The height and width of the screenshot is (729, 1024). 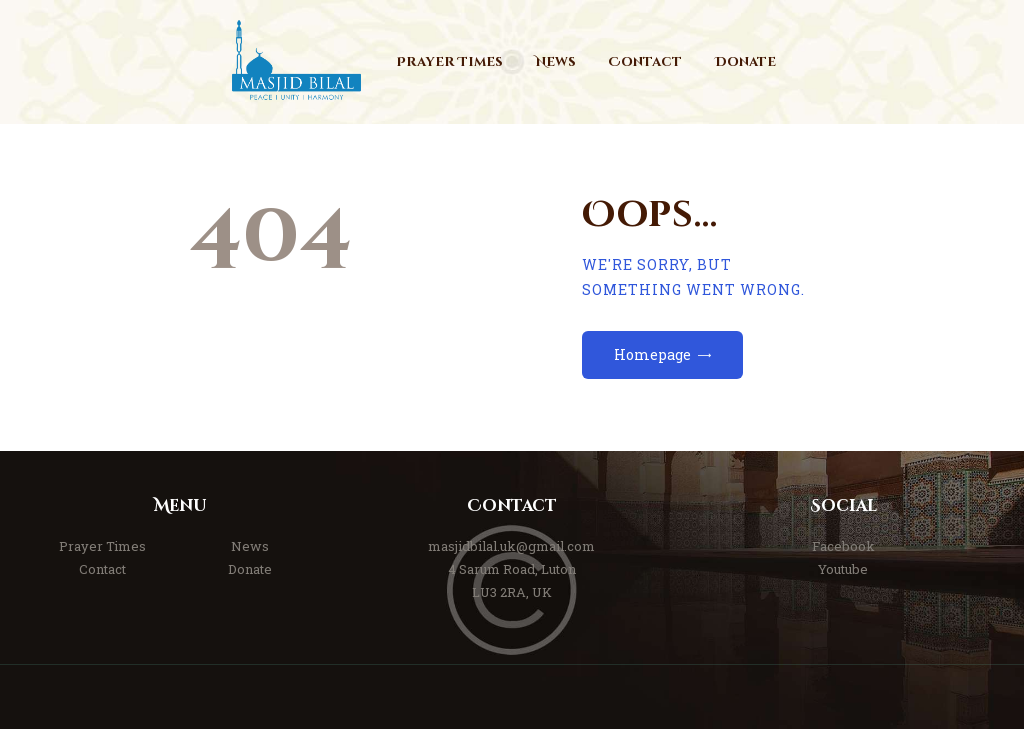 I want to click on Contact, so click(x=102, y=569).